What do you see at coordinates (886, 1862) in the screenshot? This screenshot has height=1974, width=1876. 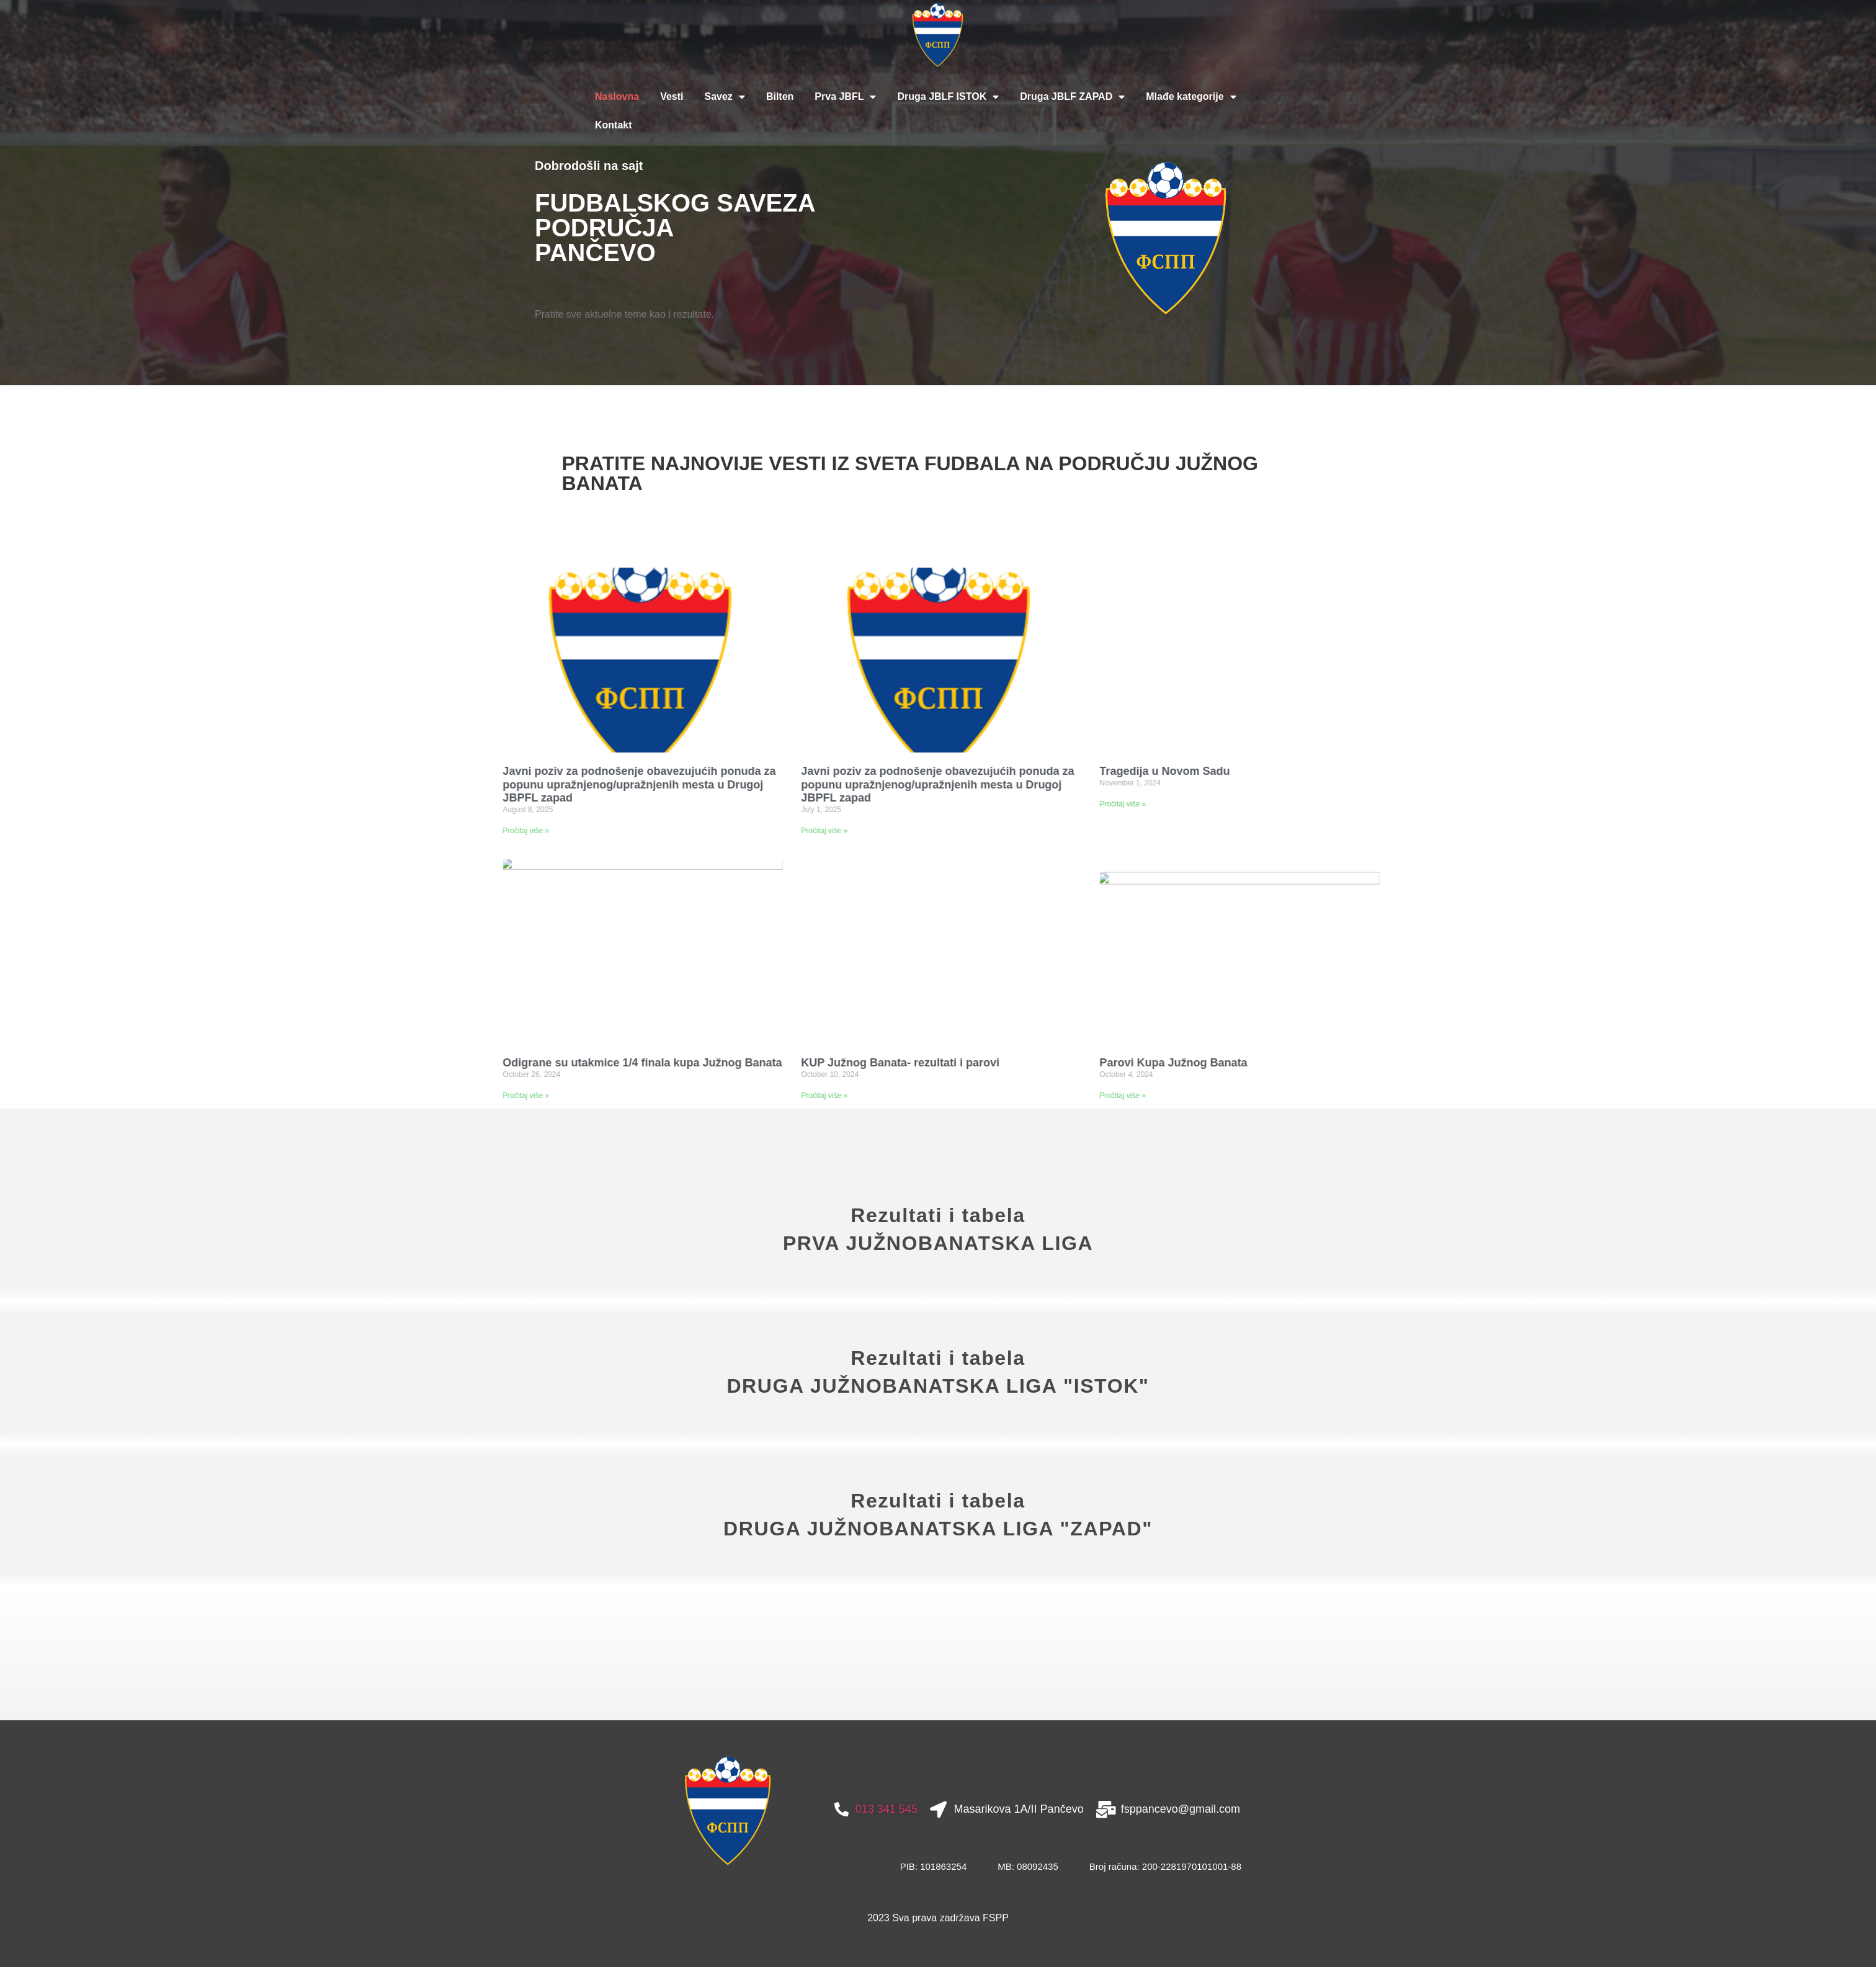 I see `013 341 545` at bounding box center [886, 1862].